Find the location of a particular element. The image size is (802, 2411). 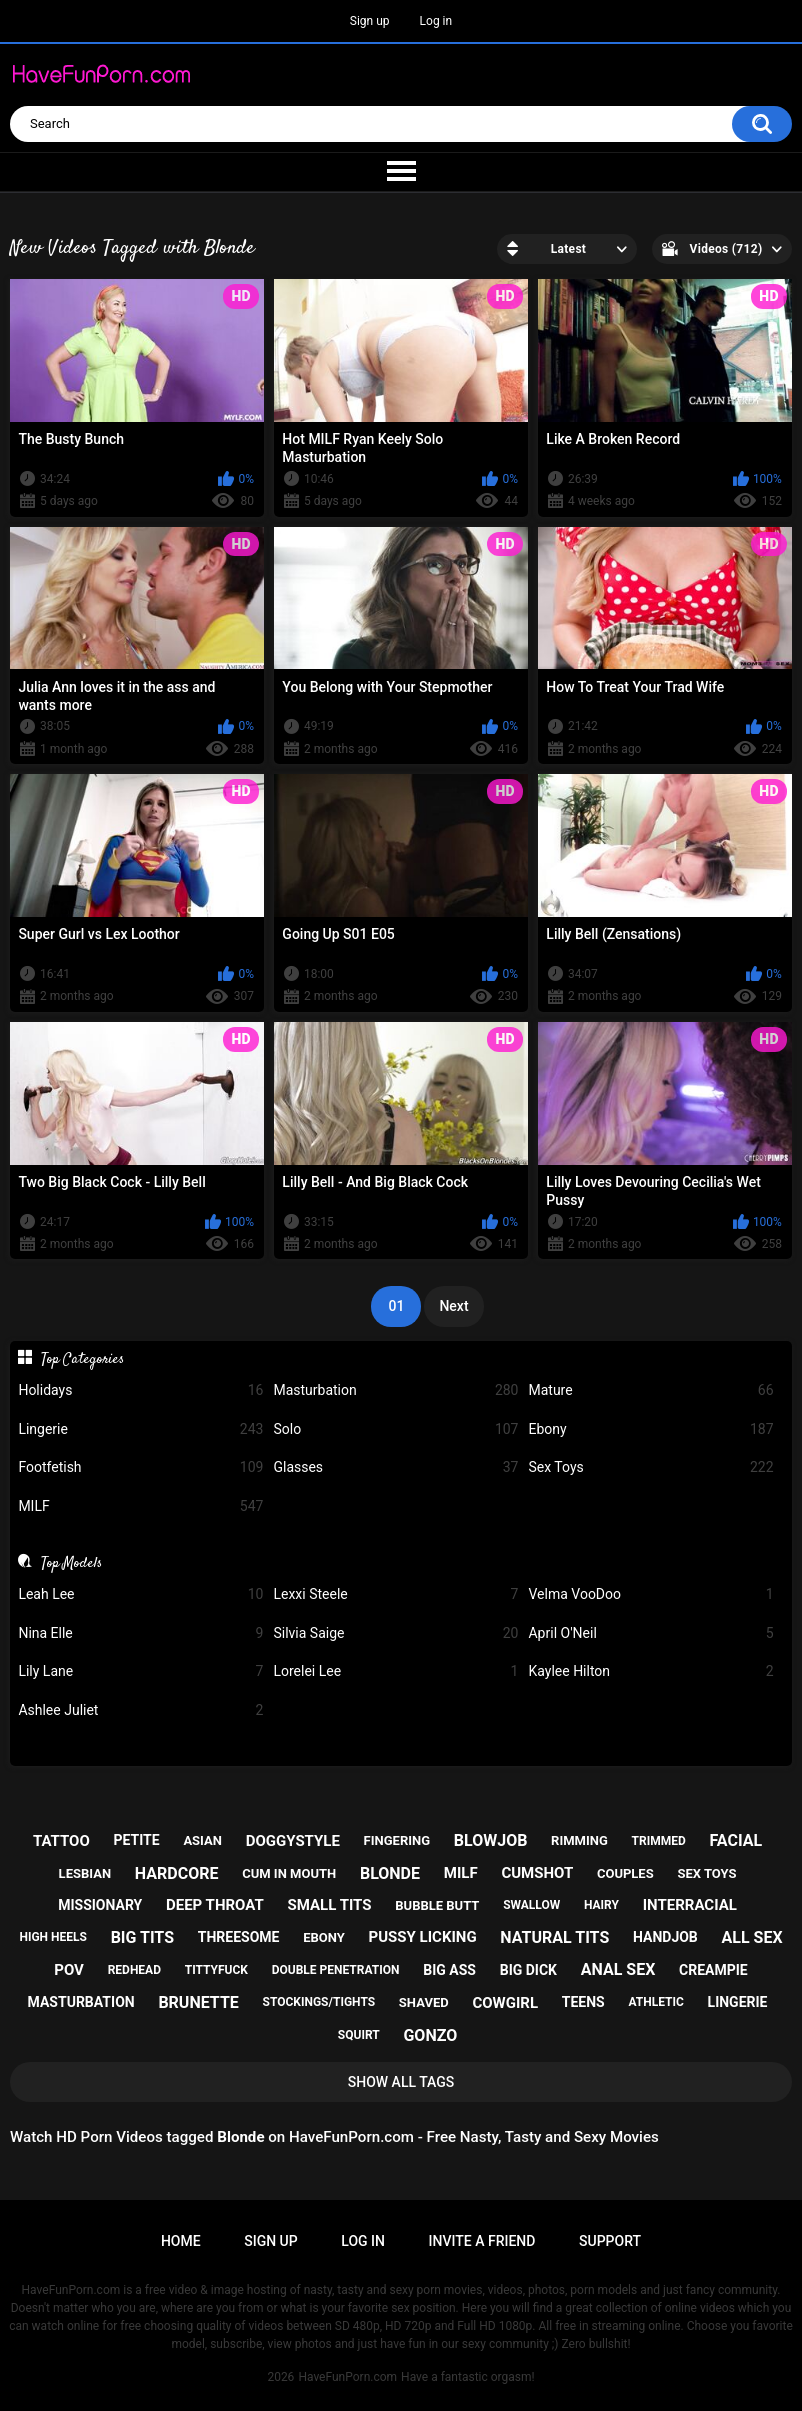

Log in is located at coordinates (436, 21).